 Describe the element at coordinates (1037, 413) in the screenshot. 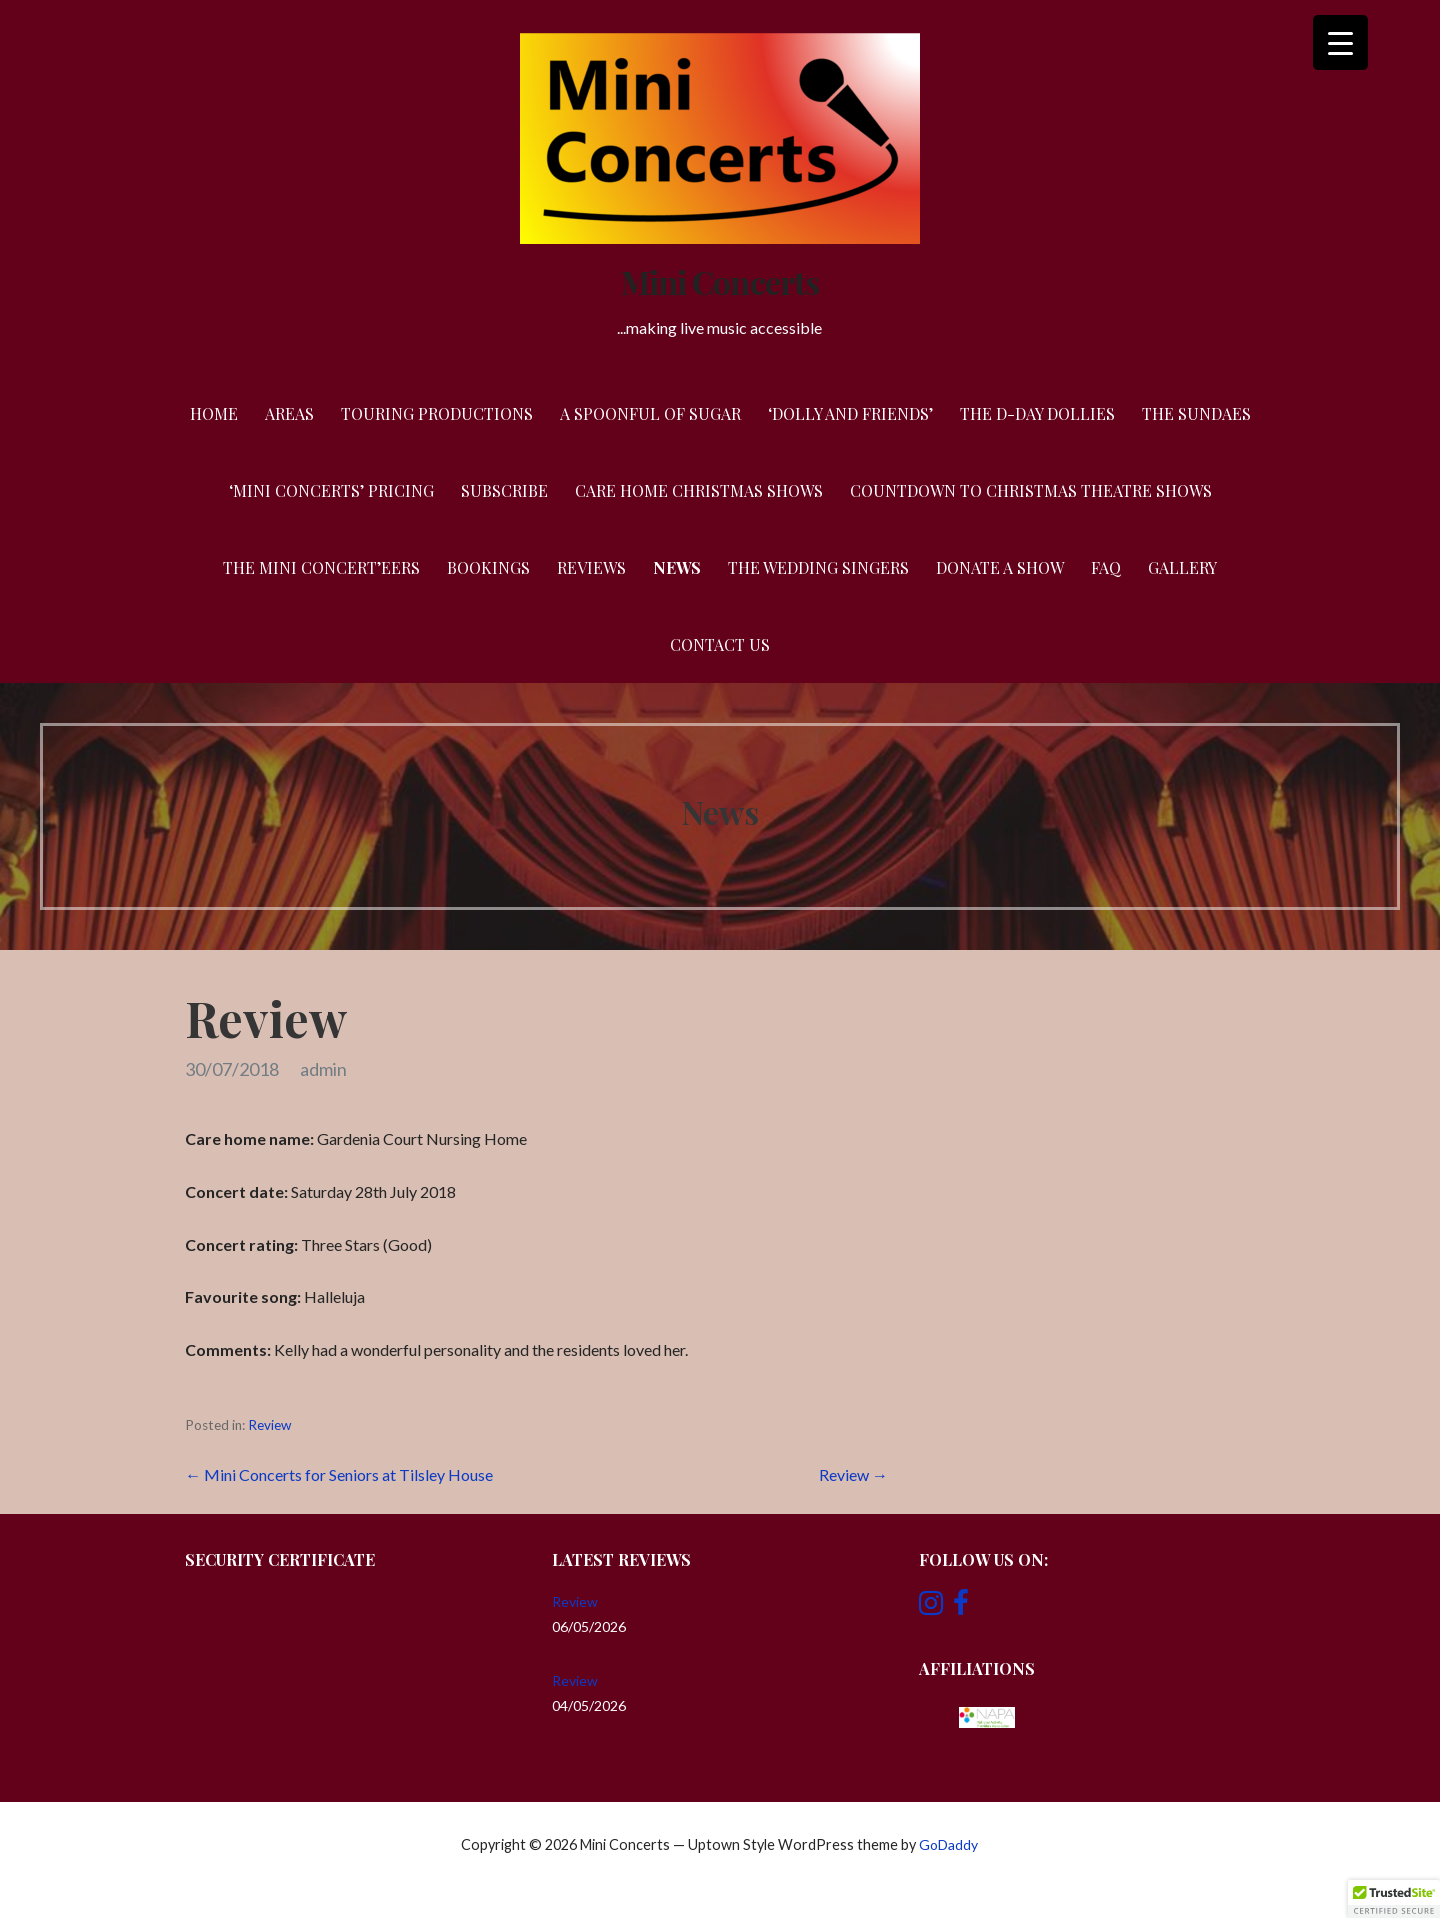

I see `The D-Day Dollies` at that location.